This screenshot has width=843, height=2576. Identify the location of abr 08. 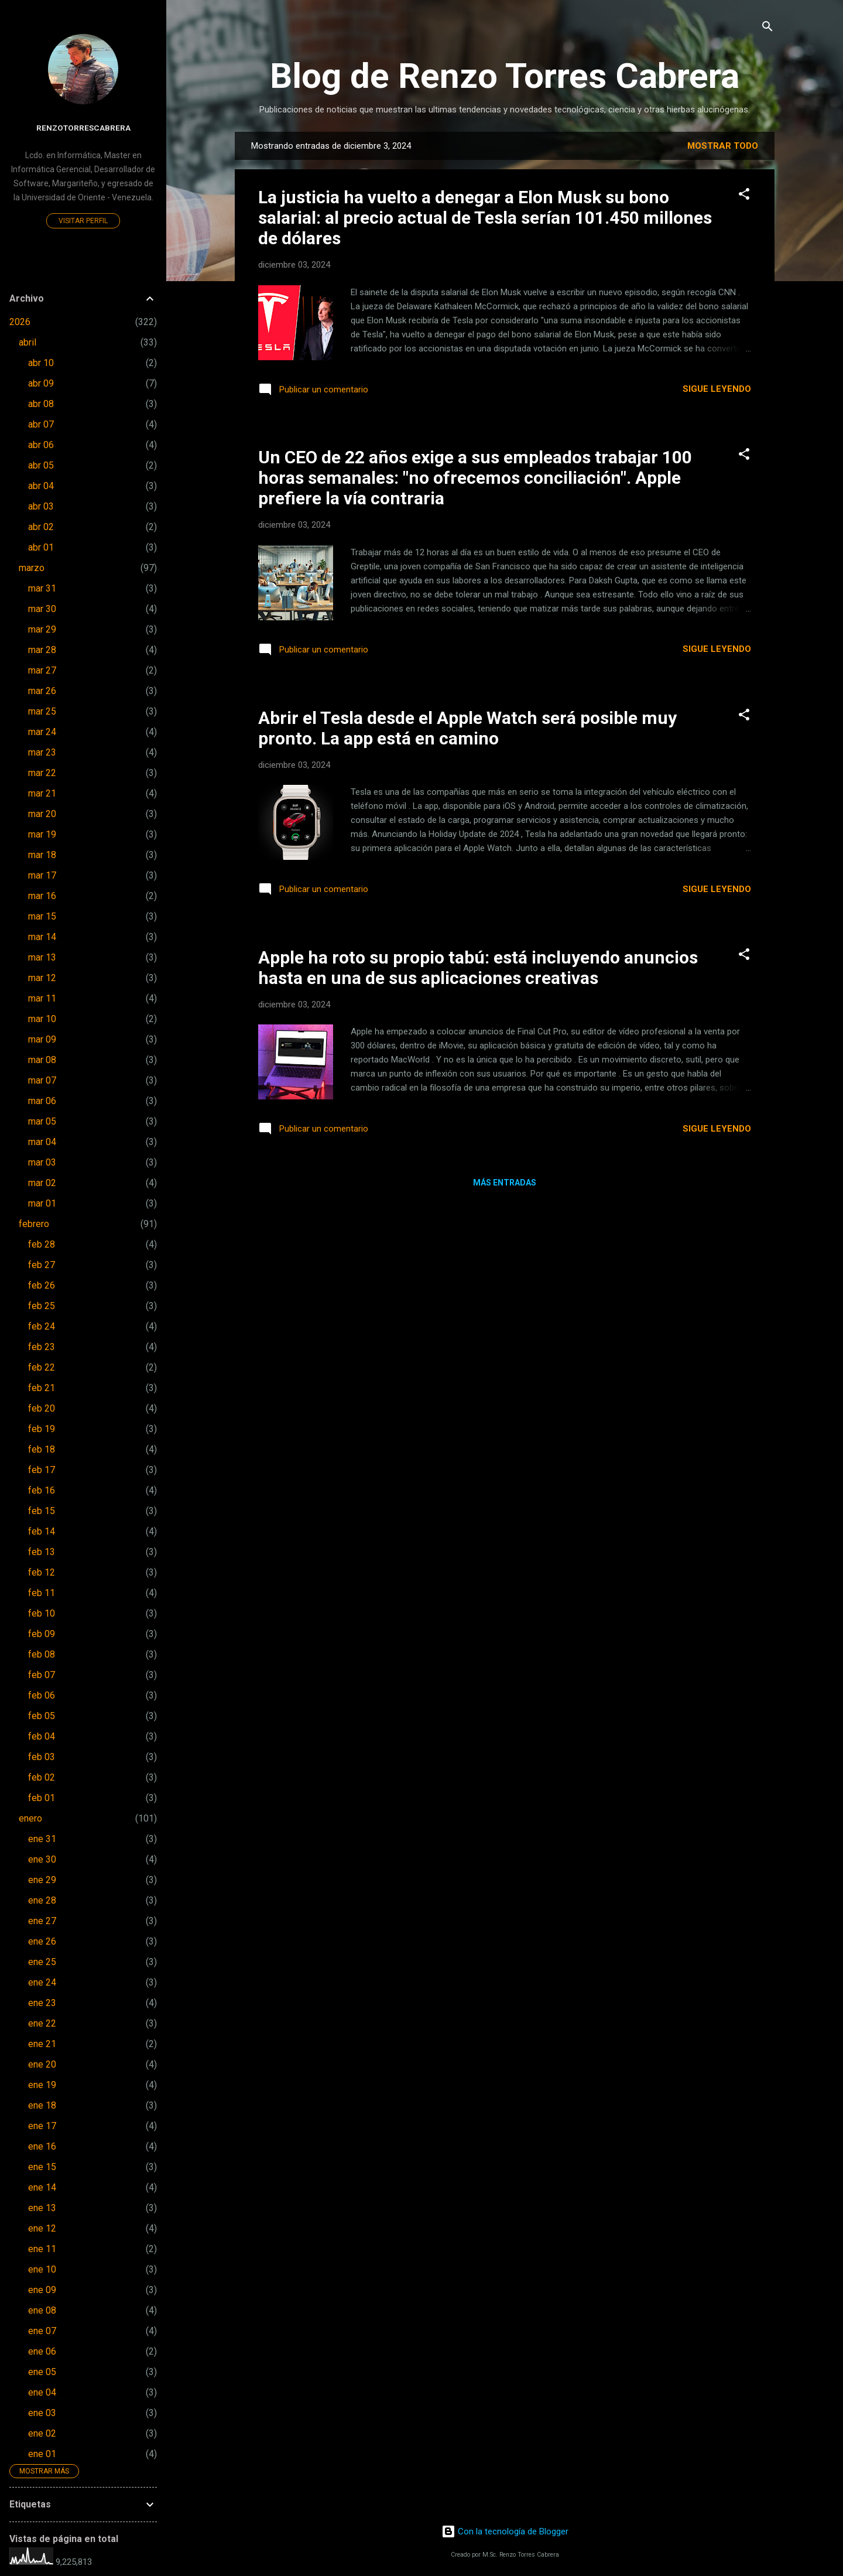
(41, 403).